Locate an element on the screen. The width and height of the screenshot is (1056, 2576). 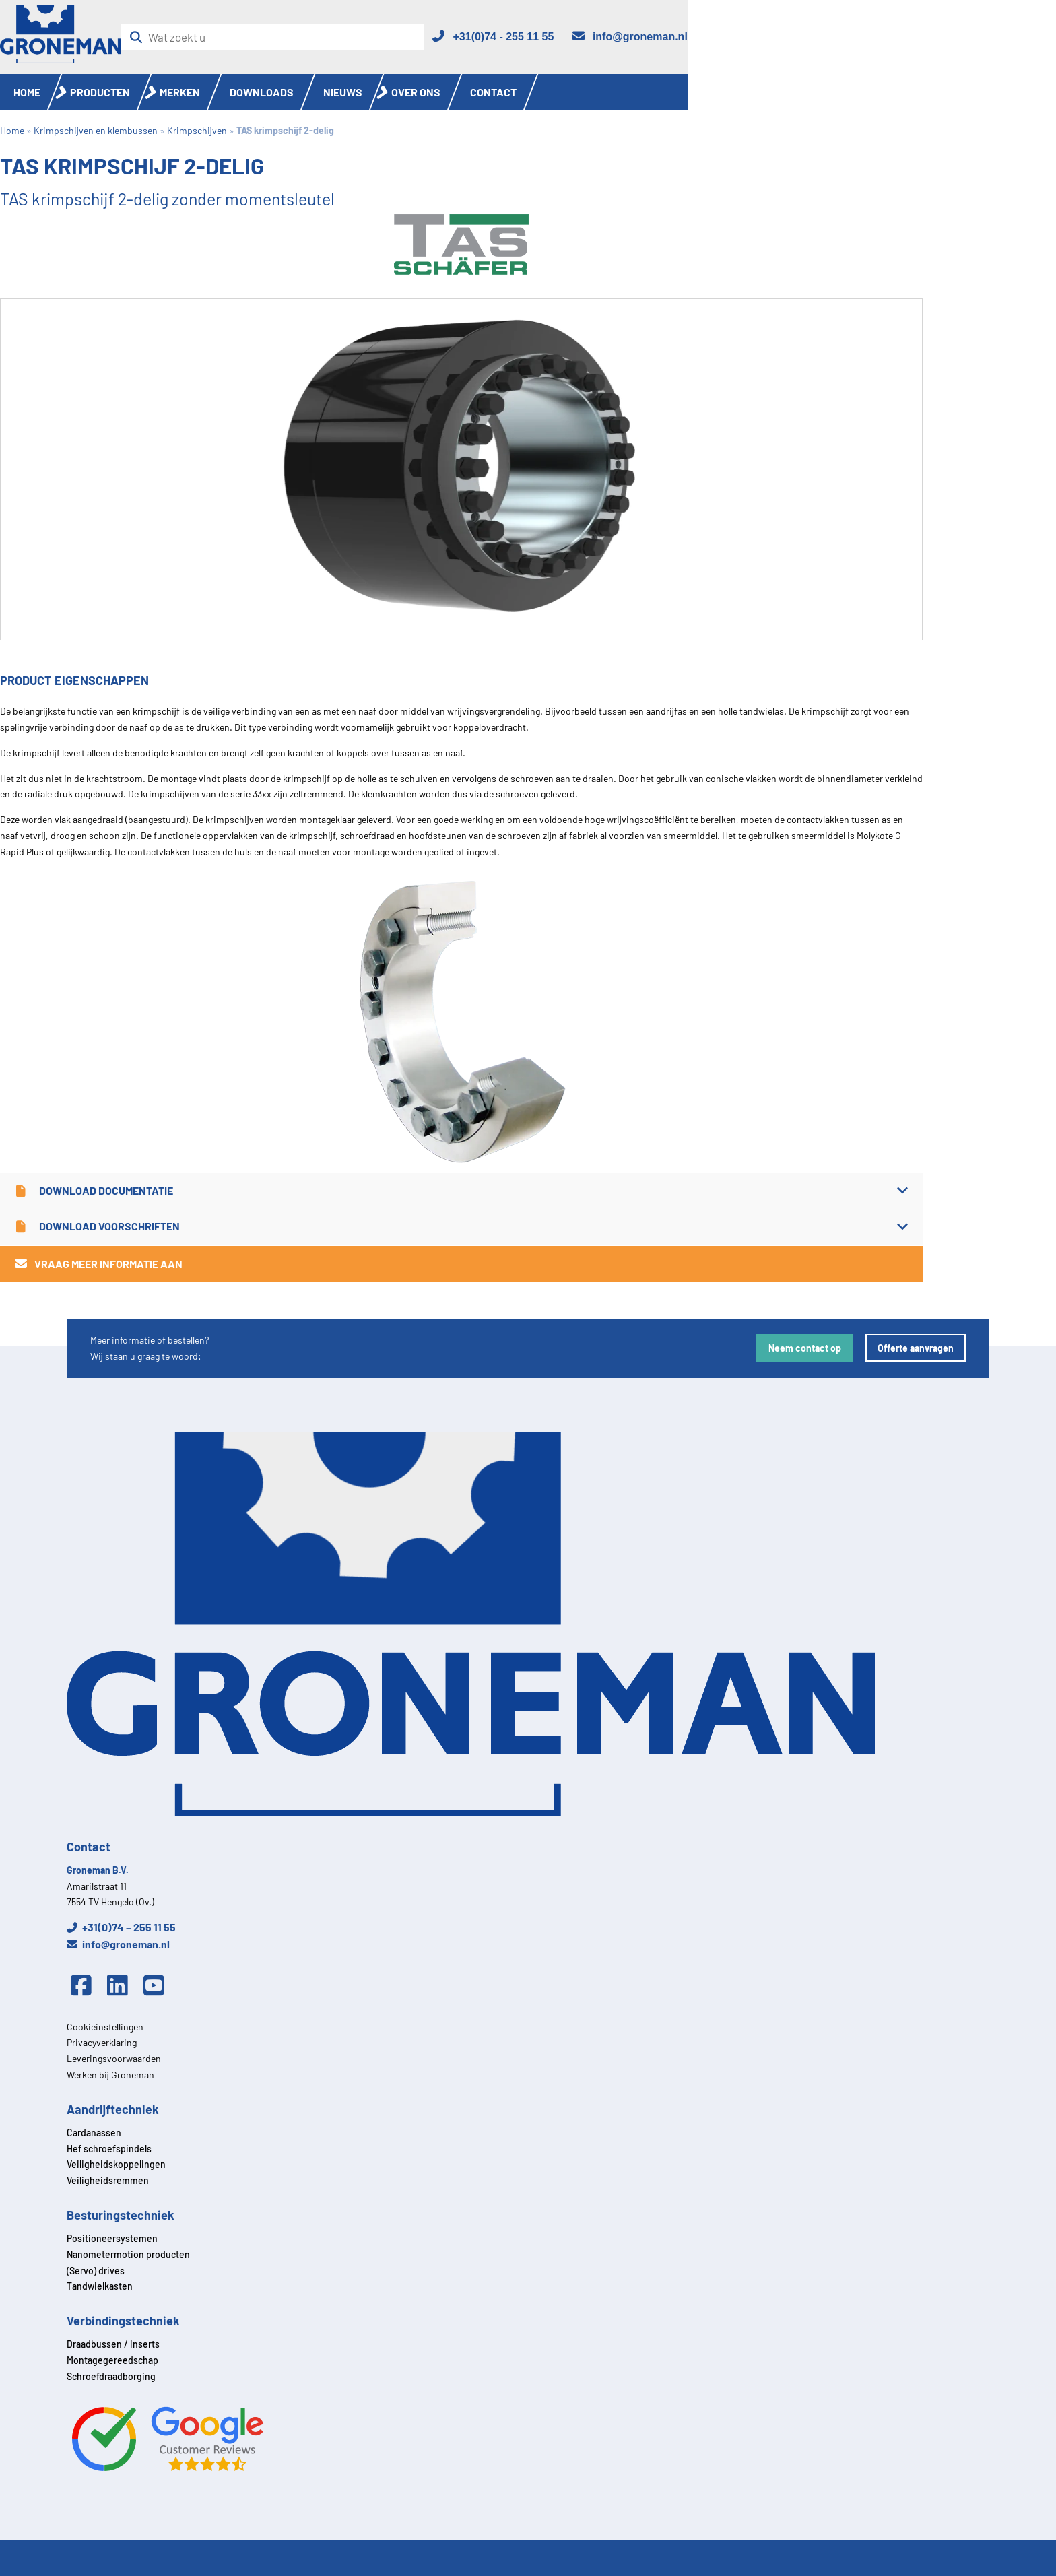
Veiligheidsremmen is located at coordinates (108, 2180).